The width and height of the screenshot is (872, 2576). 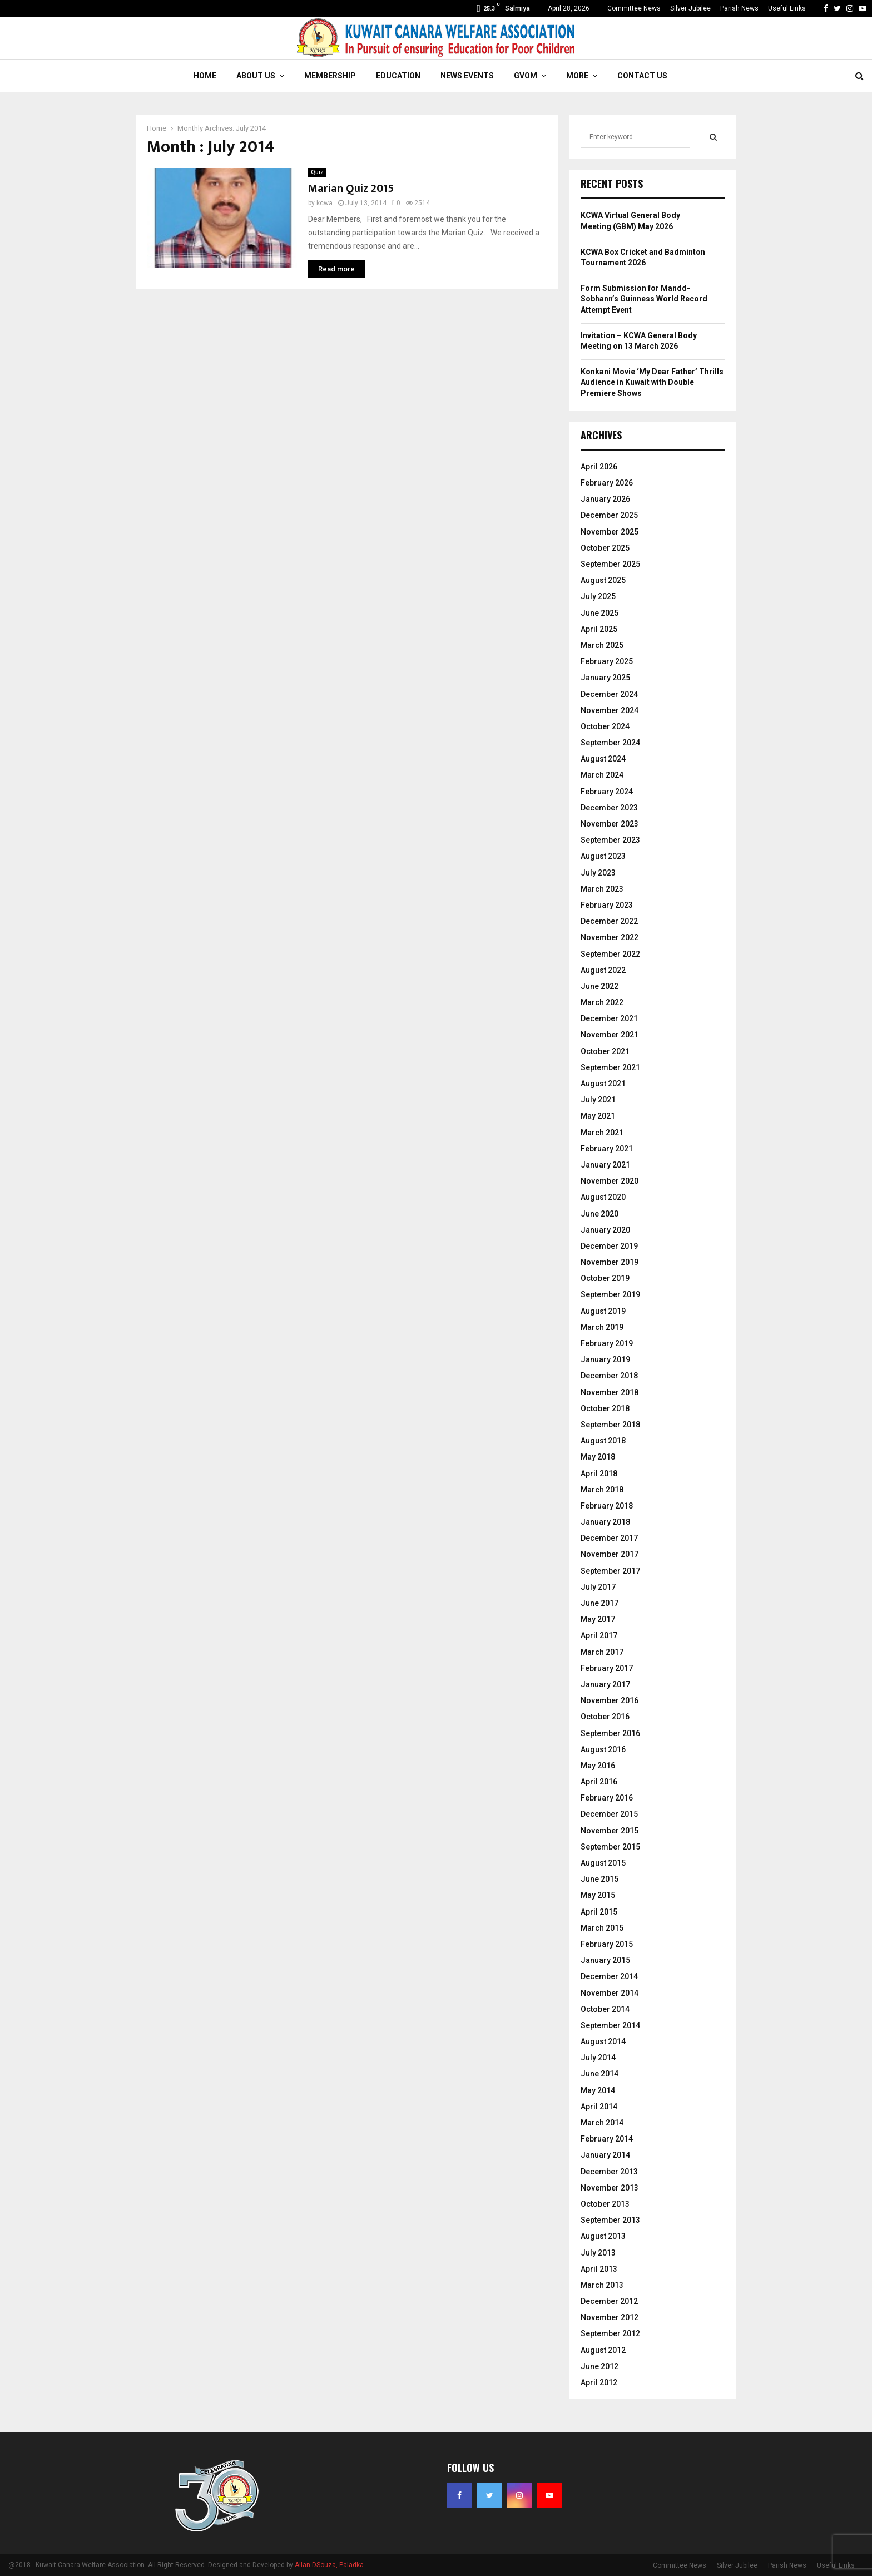 I want to click on August 2016, so click(x=603, y=1749).